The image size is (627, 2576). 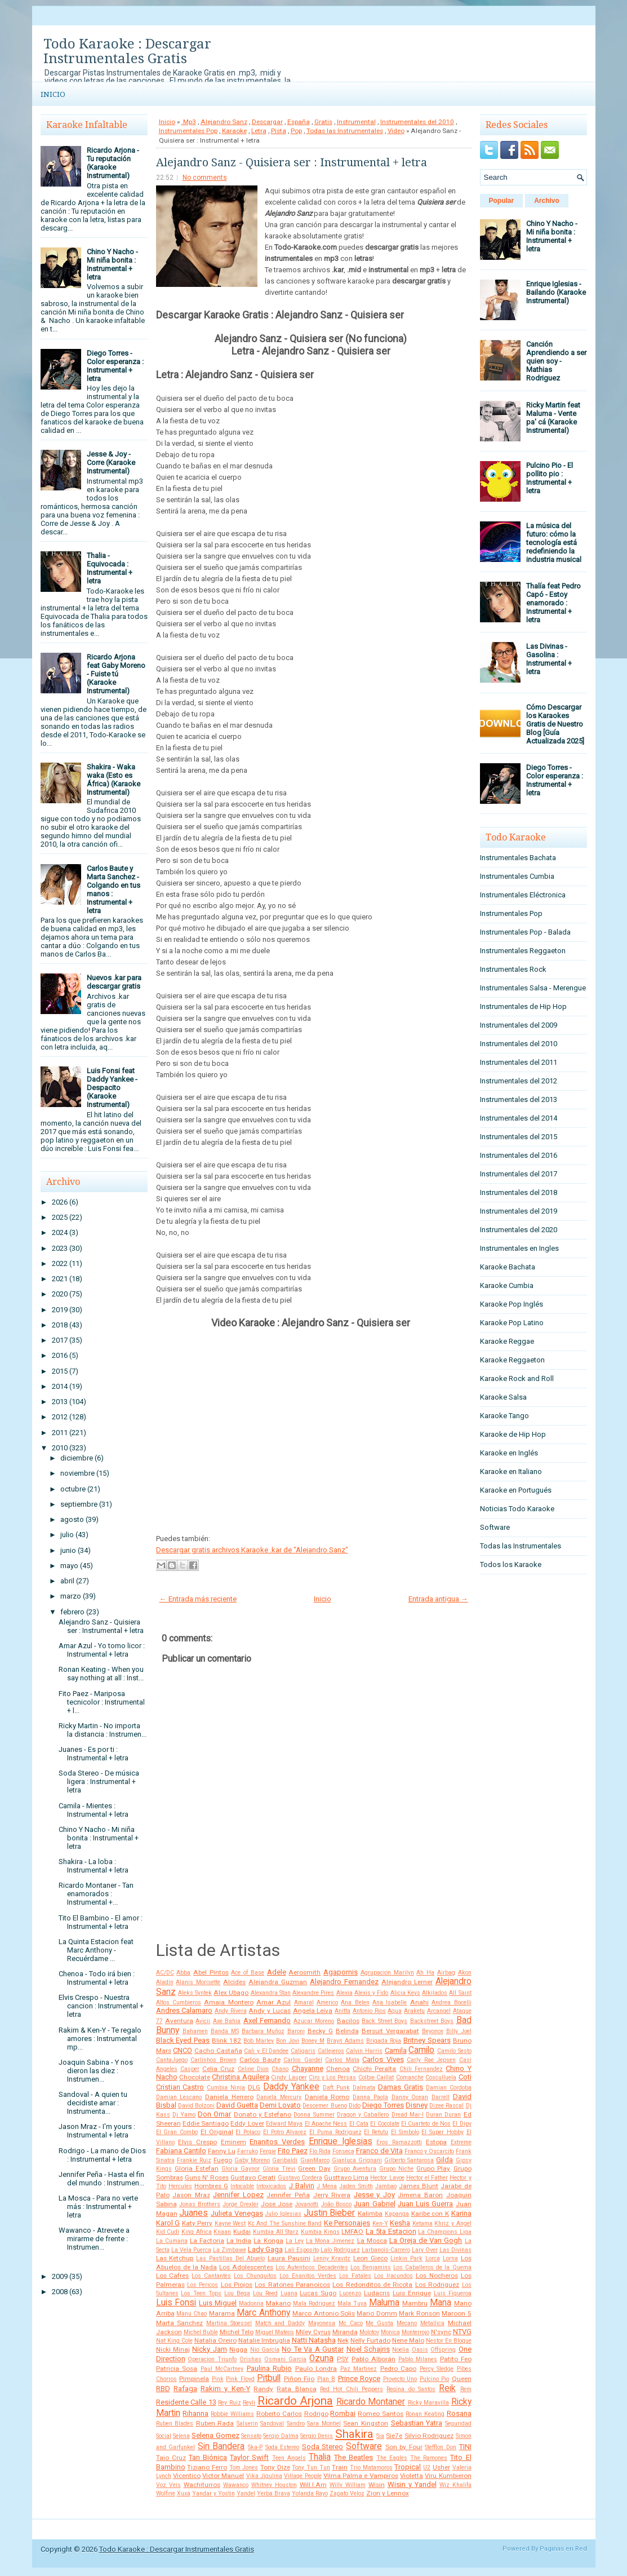 I want to click on Callejeros, so click(x=331, y=2051).